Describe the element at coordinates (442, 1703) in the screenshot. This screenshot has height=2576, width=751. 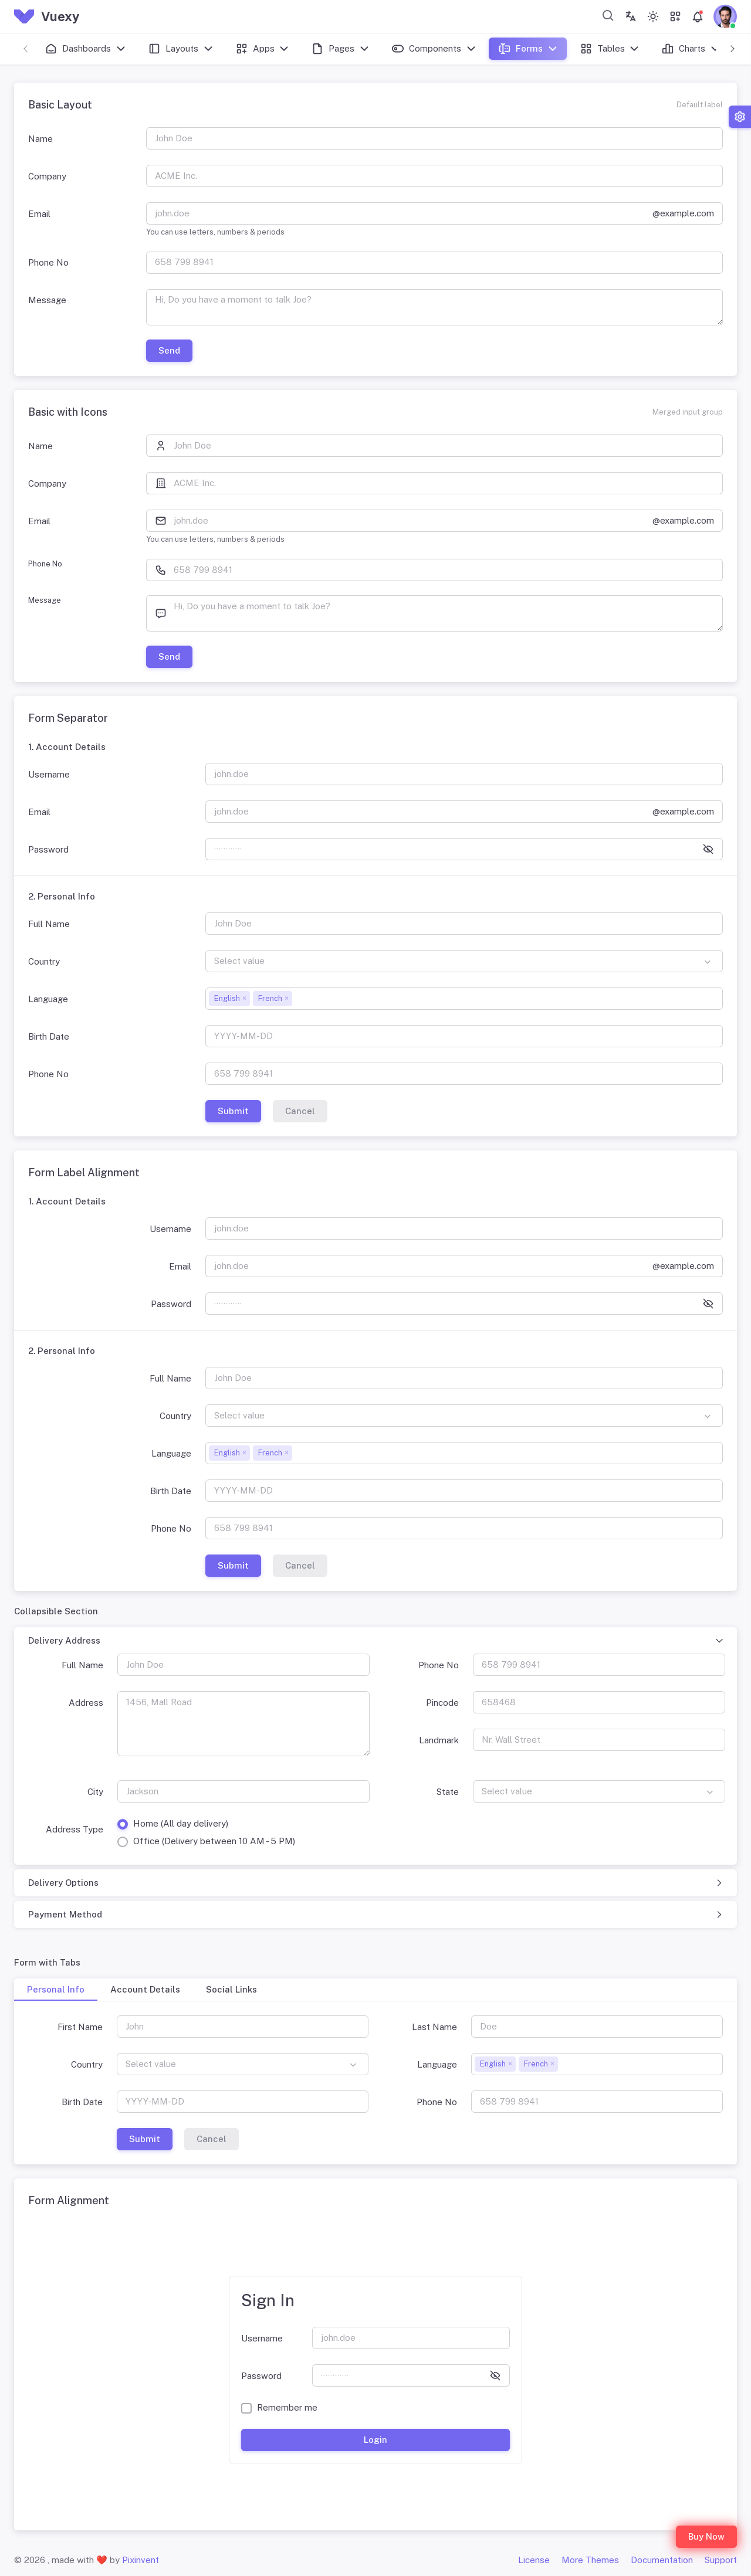
I see `Pincode` at that location.